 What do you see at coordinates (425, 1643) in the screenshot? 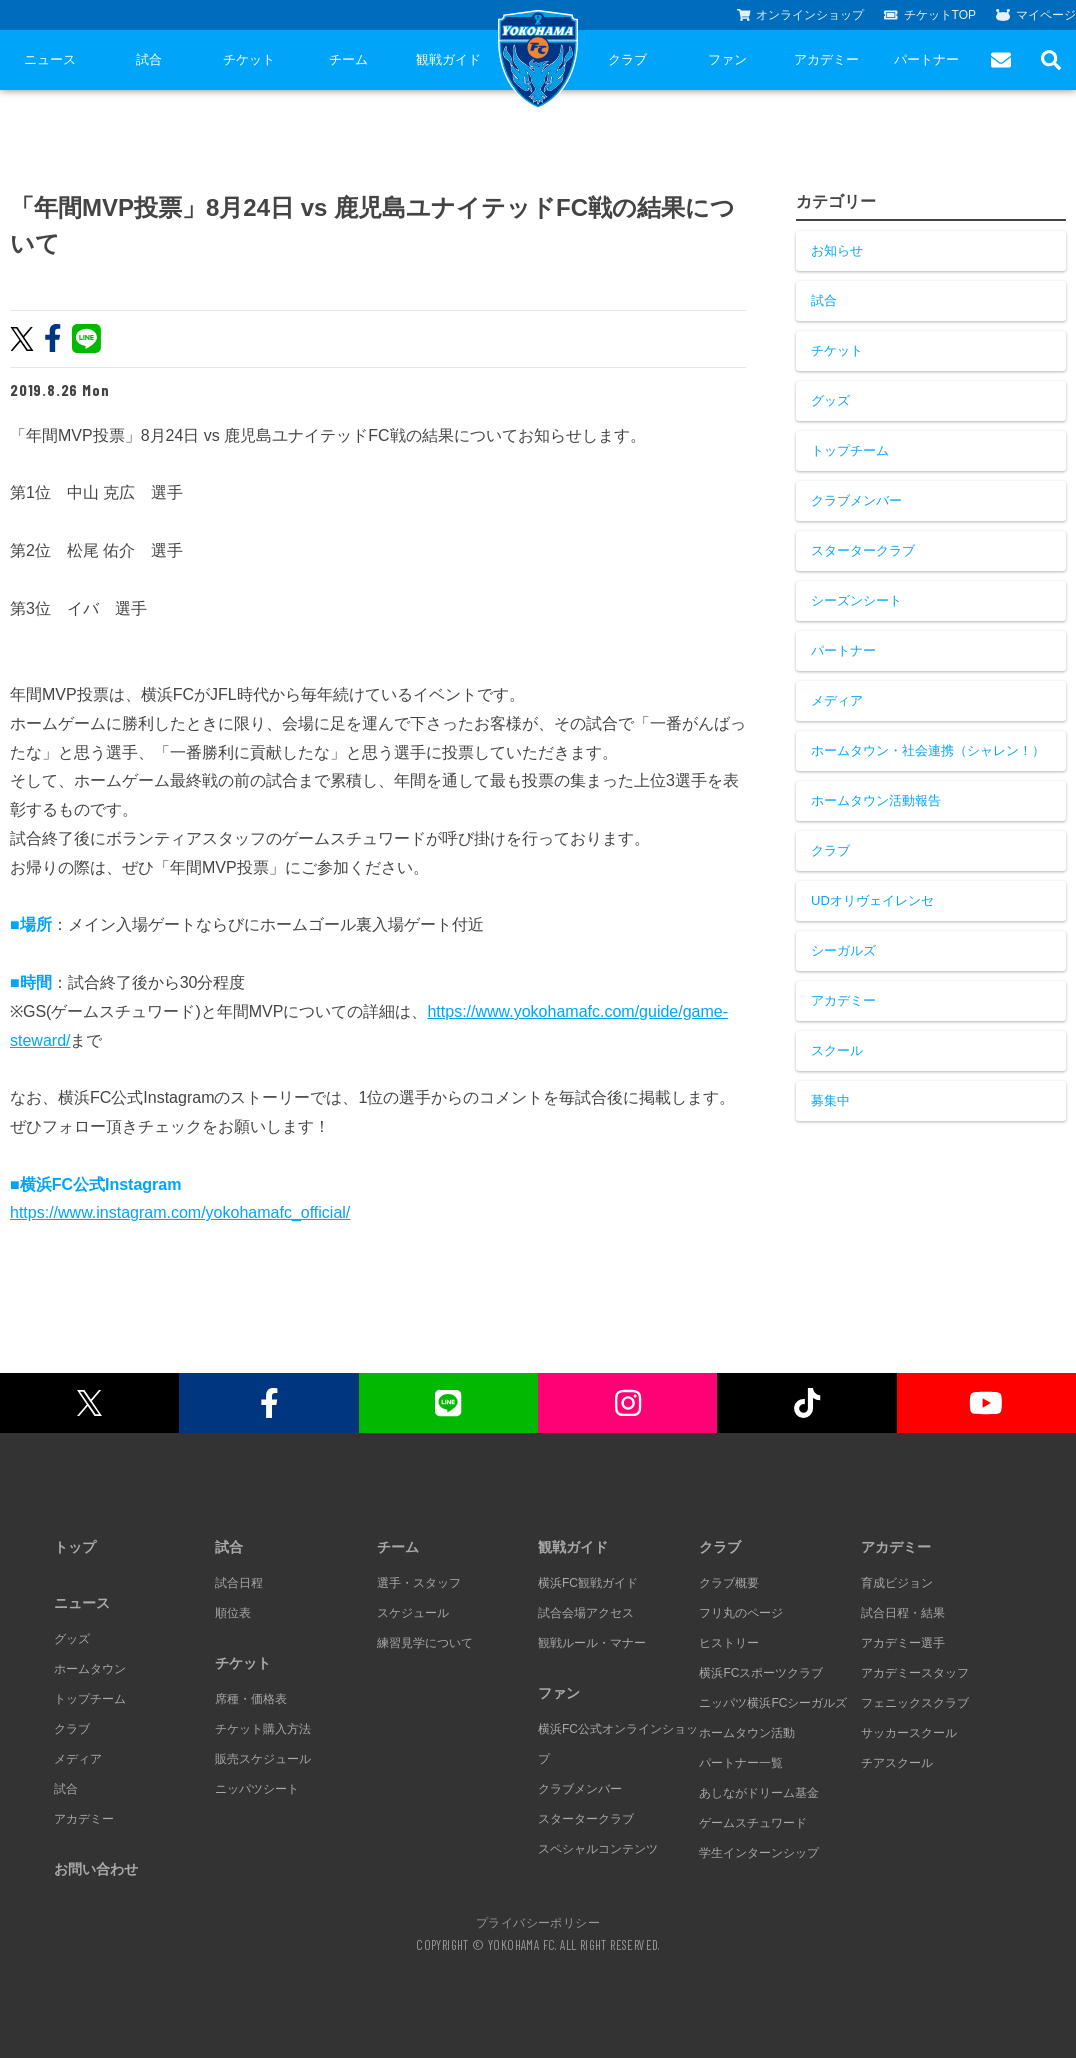
I see `練習見学について` at bounding box center [425, 1643].